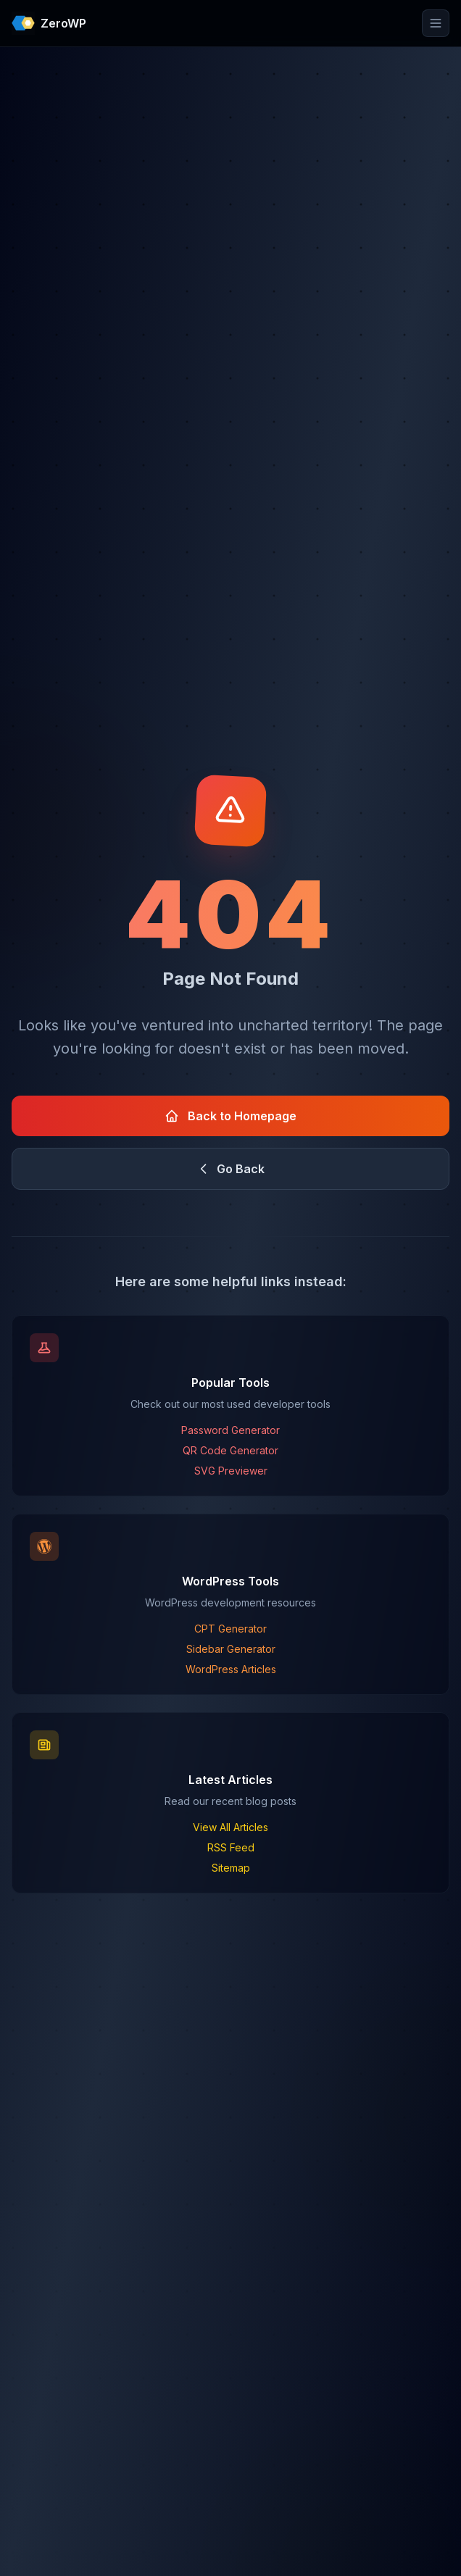 The width and height of the screenshot is (461, 2576). Describe the element at coordinates (231, 1669) in the screenshot. I see `WordPress Articles` at that location.